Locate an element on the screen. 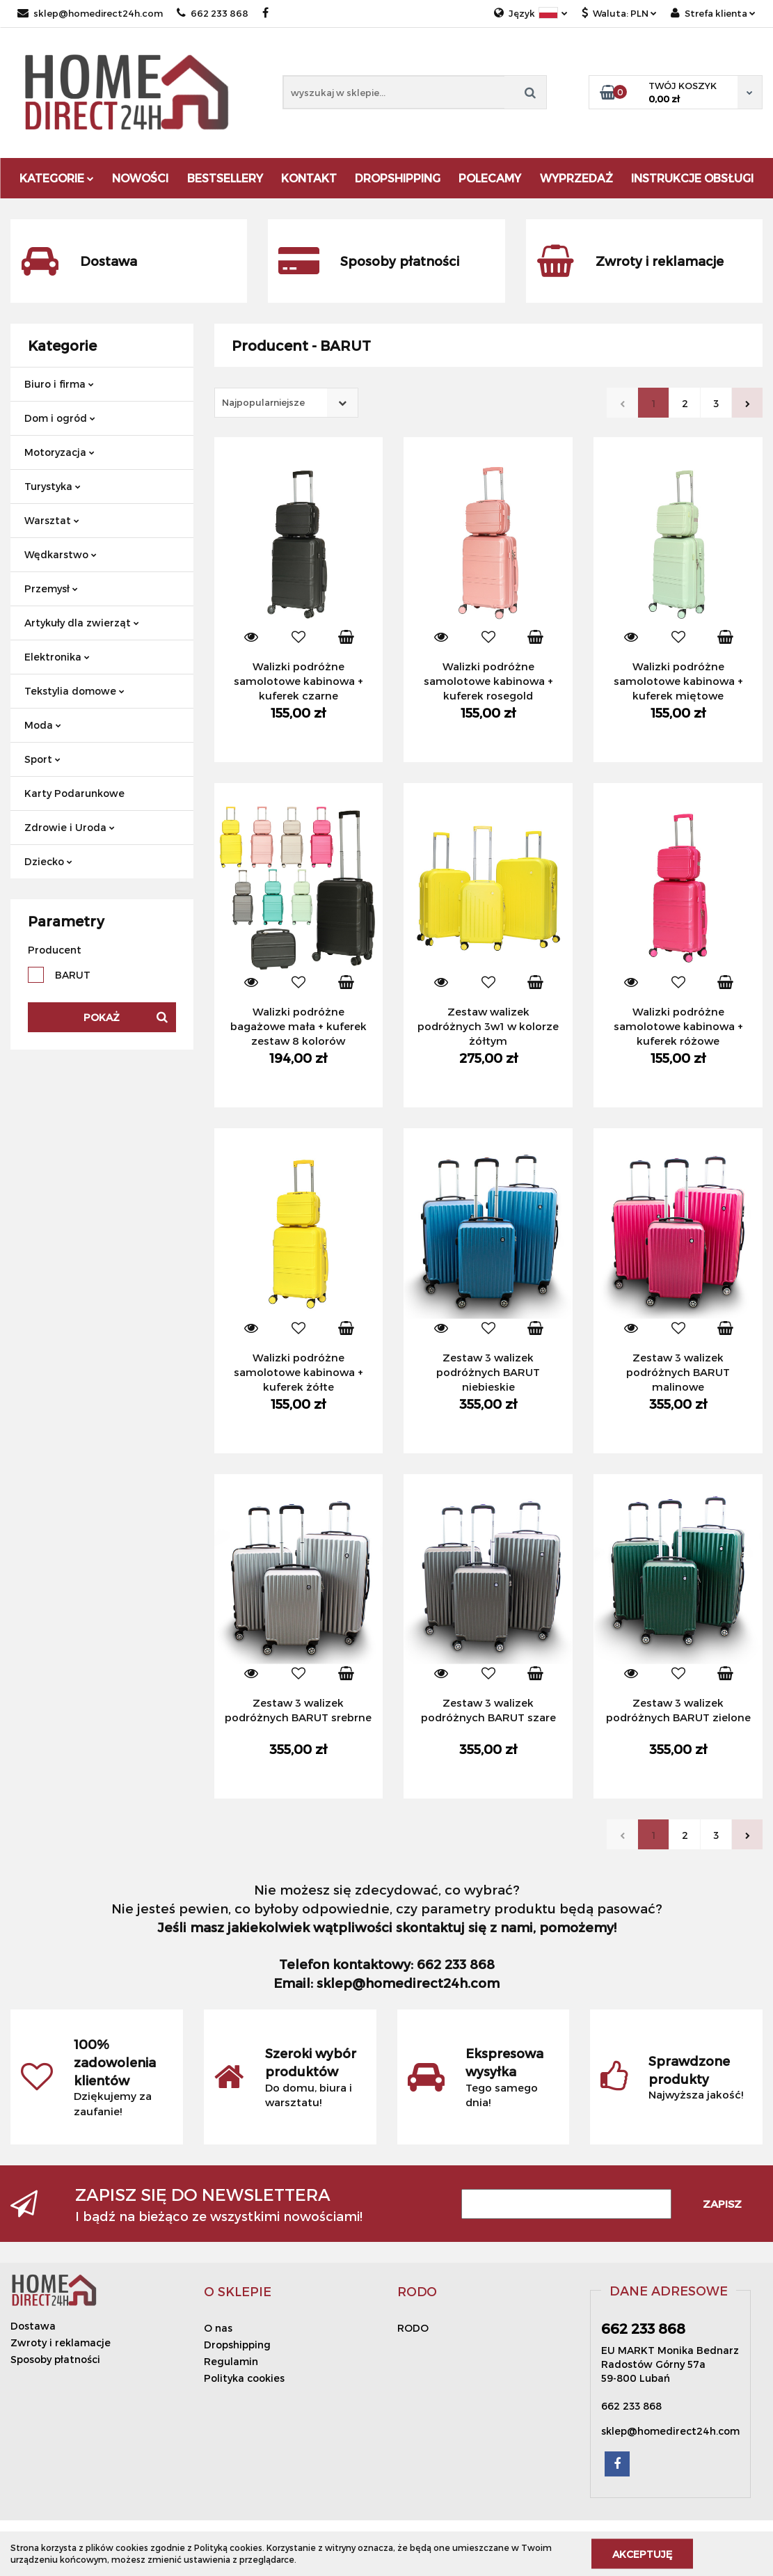  Polityka cookies is located at coordinates (244, 2378).